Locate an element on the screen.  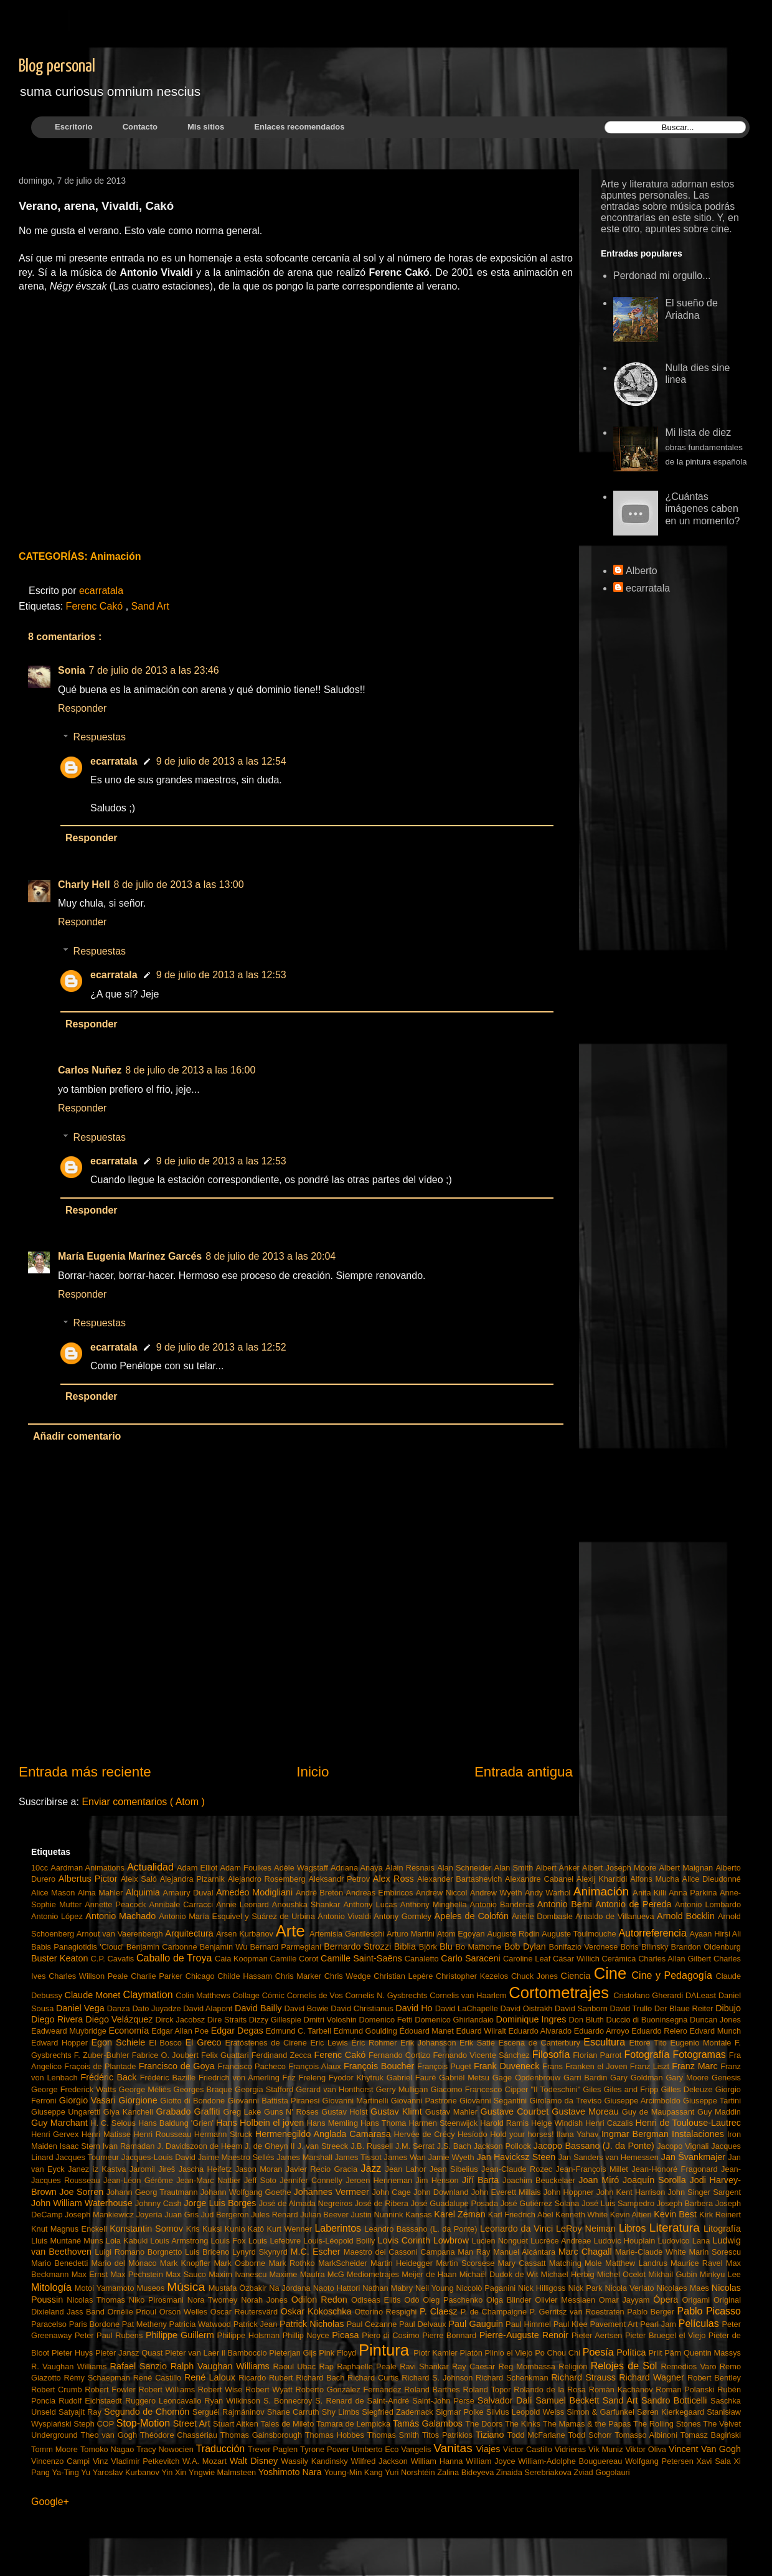
Ivan Ramadan is located at coordinates (130, 2146).